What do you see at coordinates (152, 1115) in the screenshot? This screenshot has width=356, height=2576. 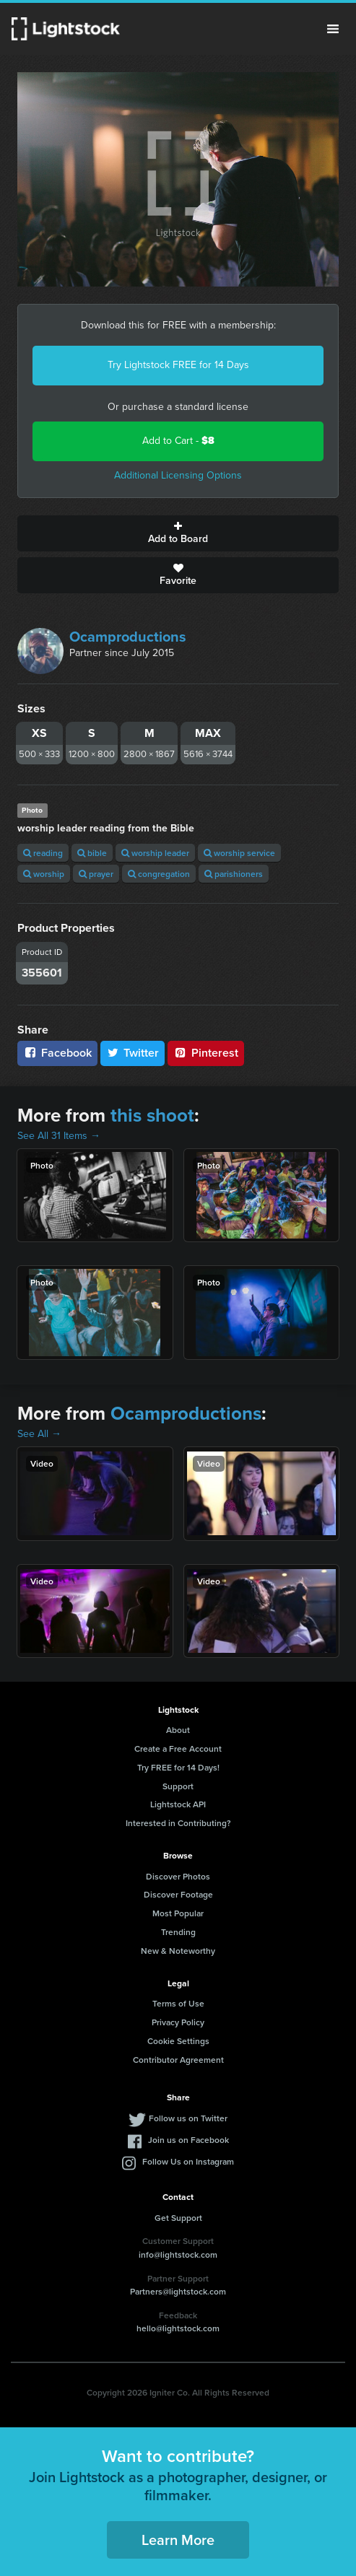 I see `this shoot` at bounding box center [152, 1115].